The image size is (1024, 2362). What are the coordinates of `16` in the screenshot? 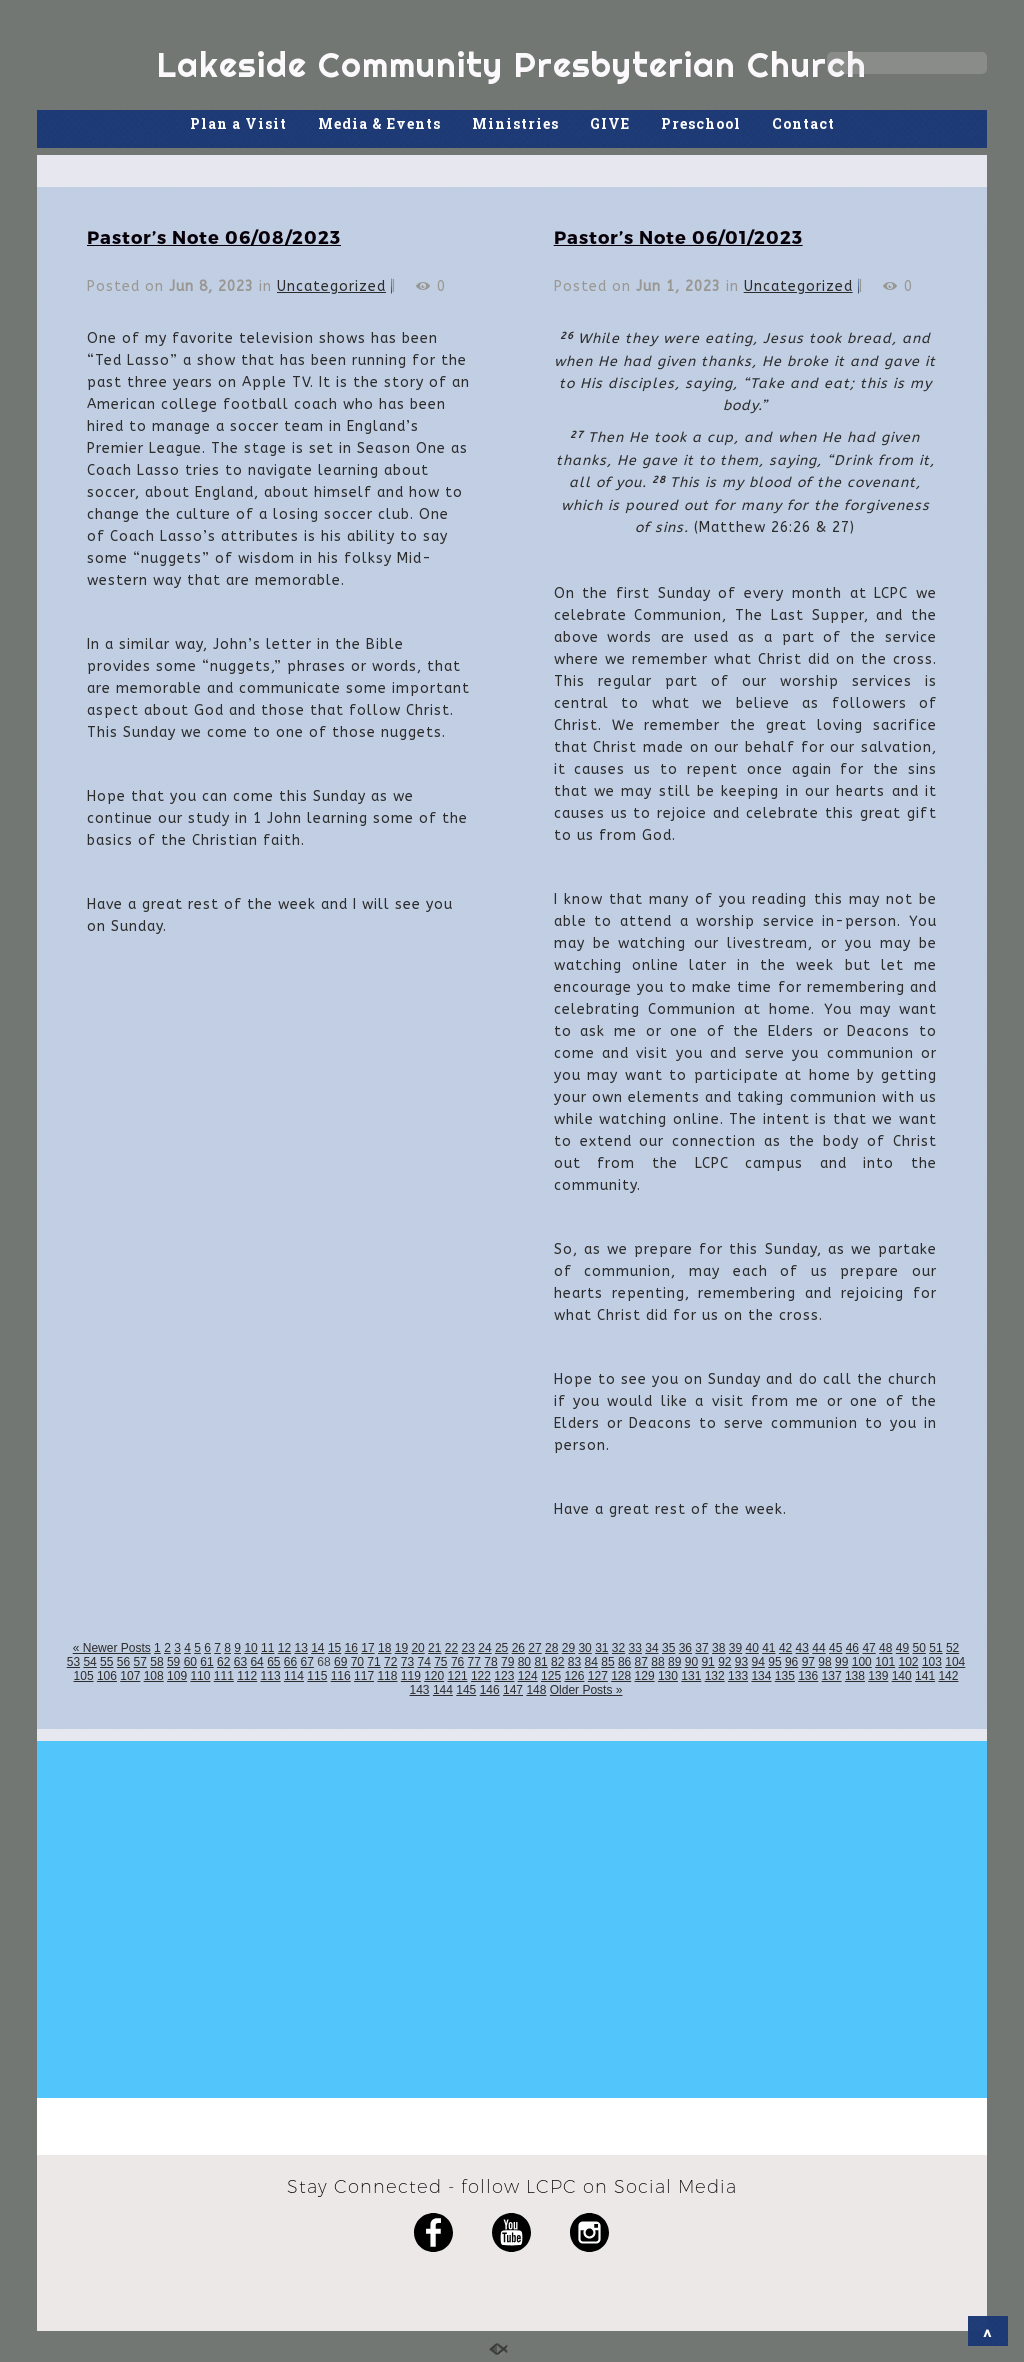 It's located at (351, 1648).